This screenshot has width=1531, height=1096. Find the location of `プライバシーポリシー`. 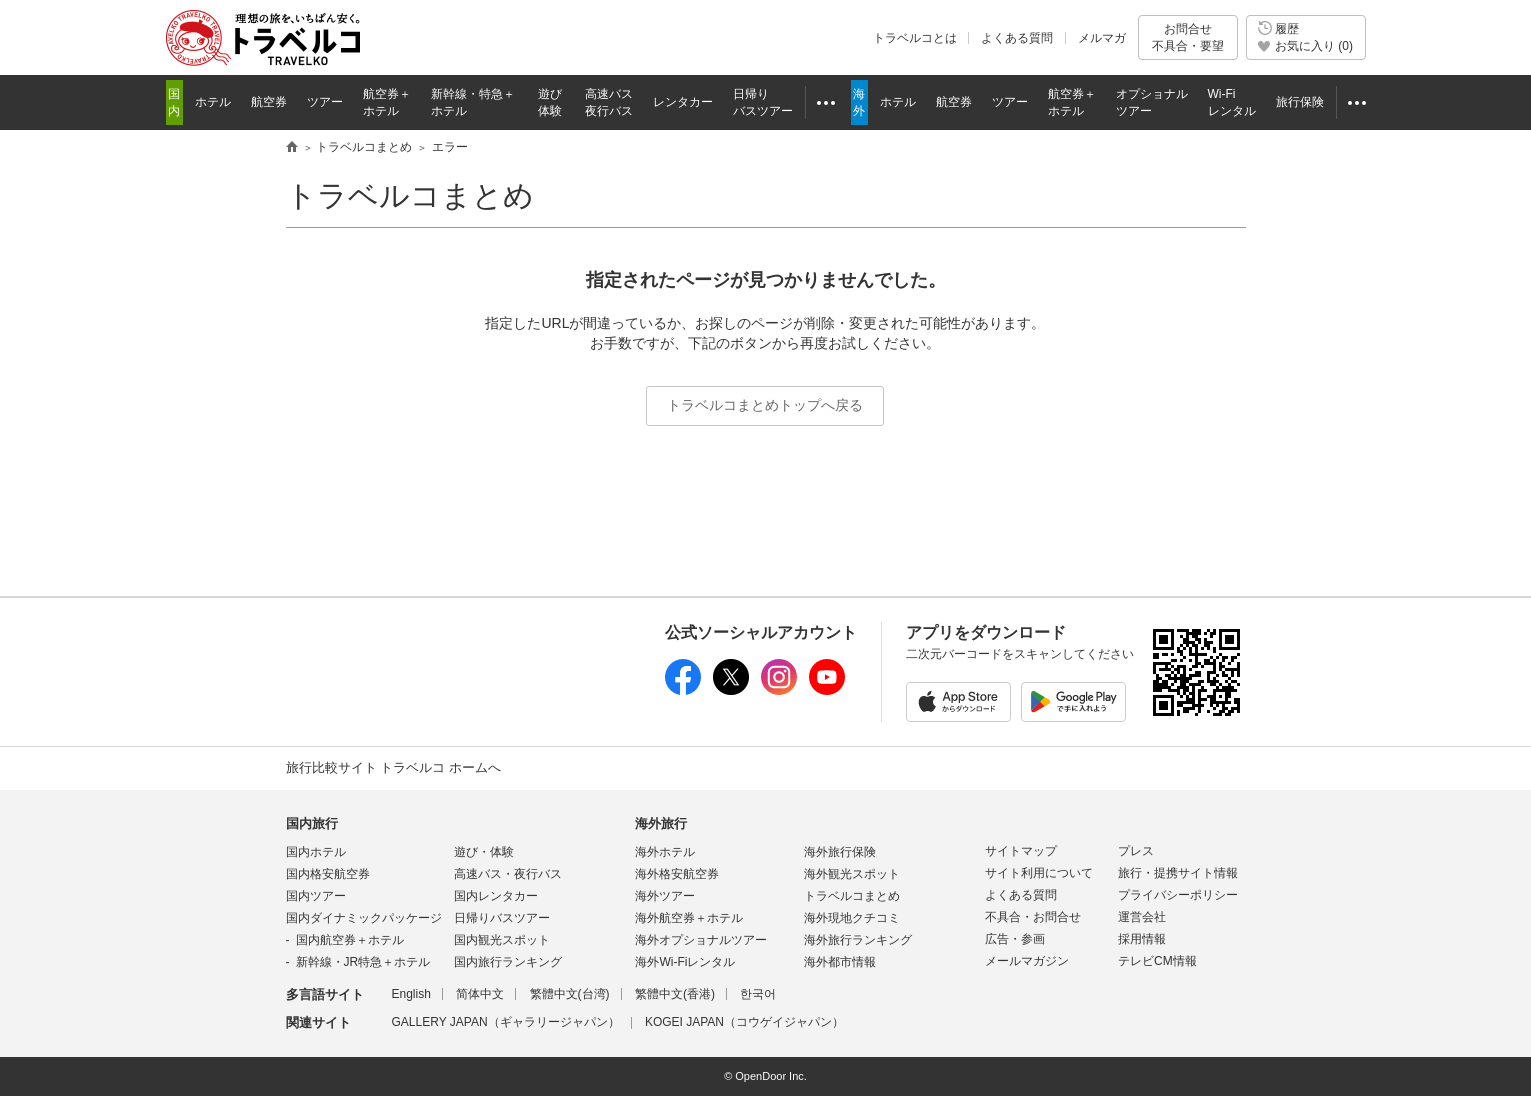

プライバシーポリシー is located at coordinates (1178, 895).